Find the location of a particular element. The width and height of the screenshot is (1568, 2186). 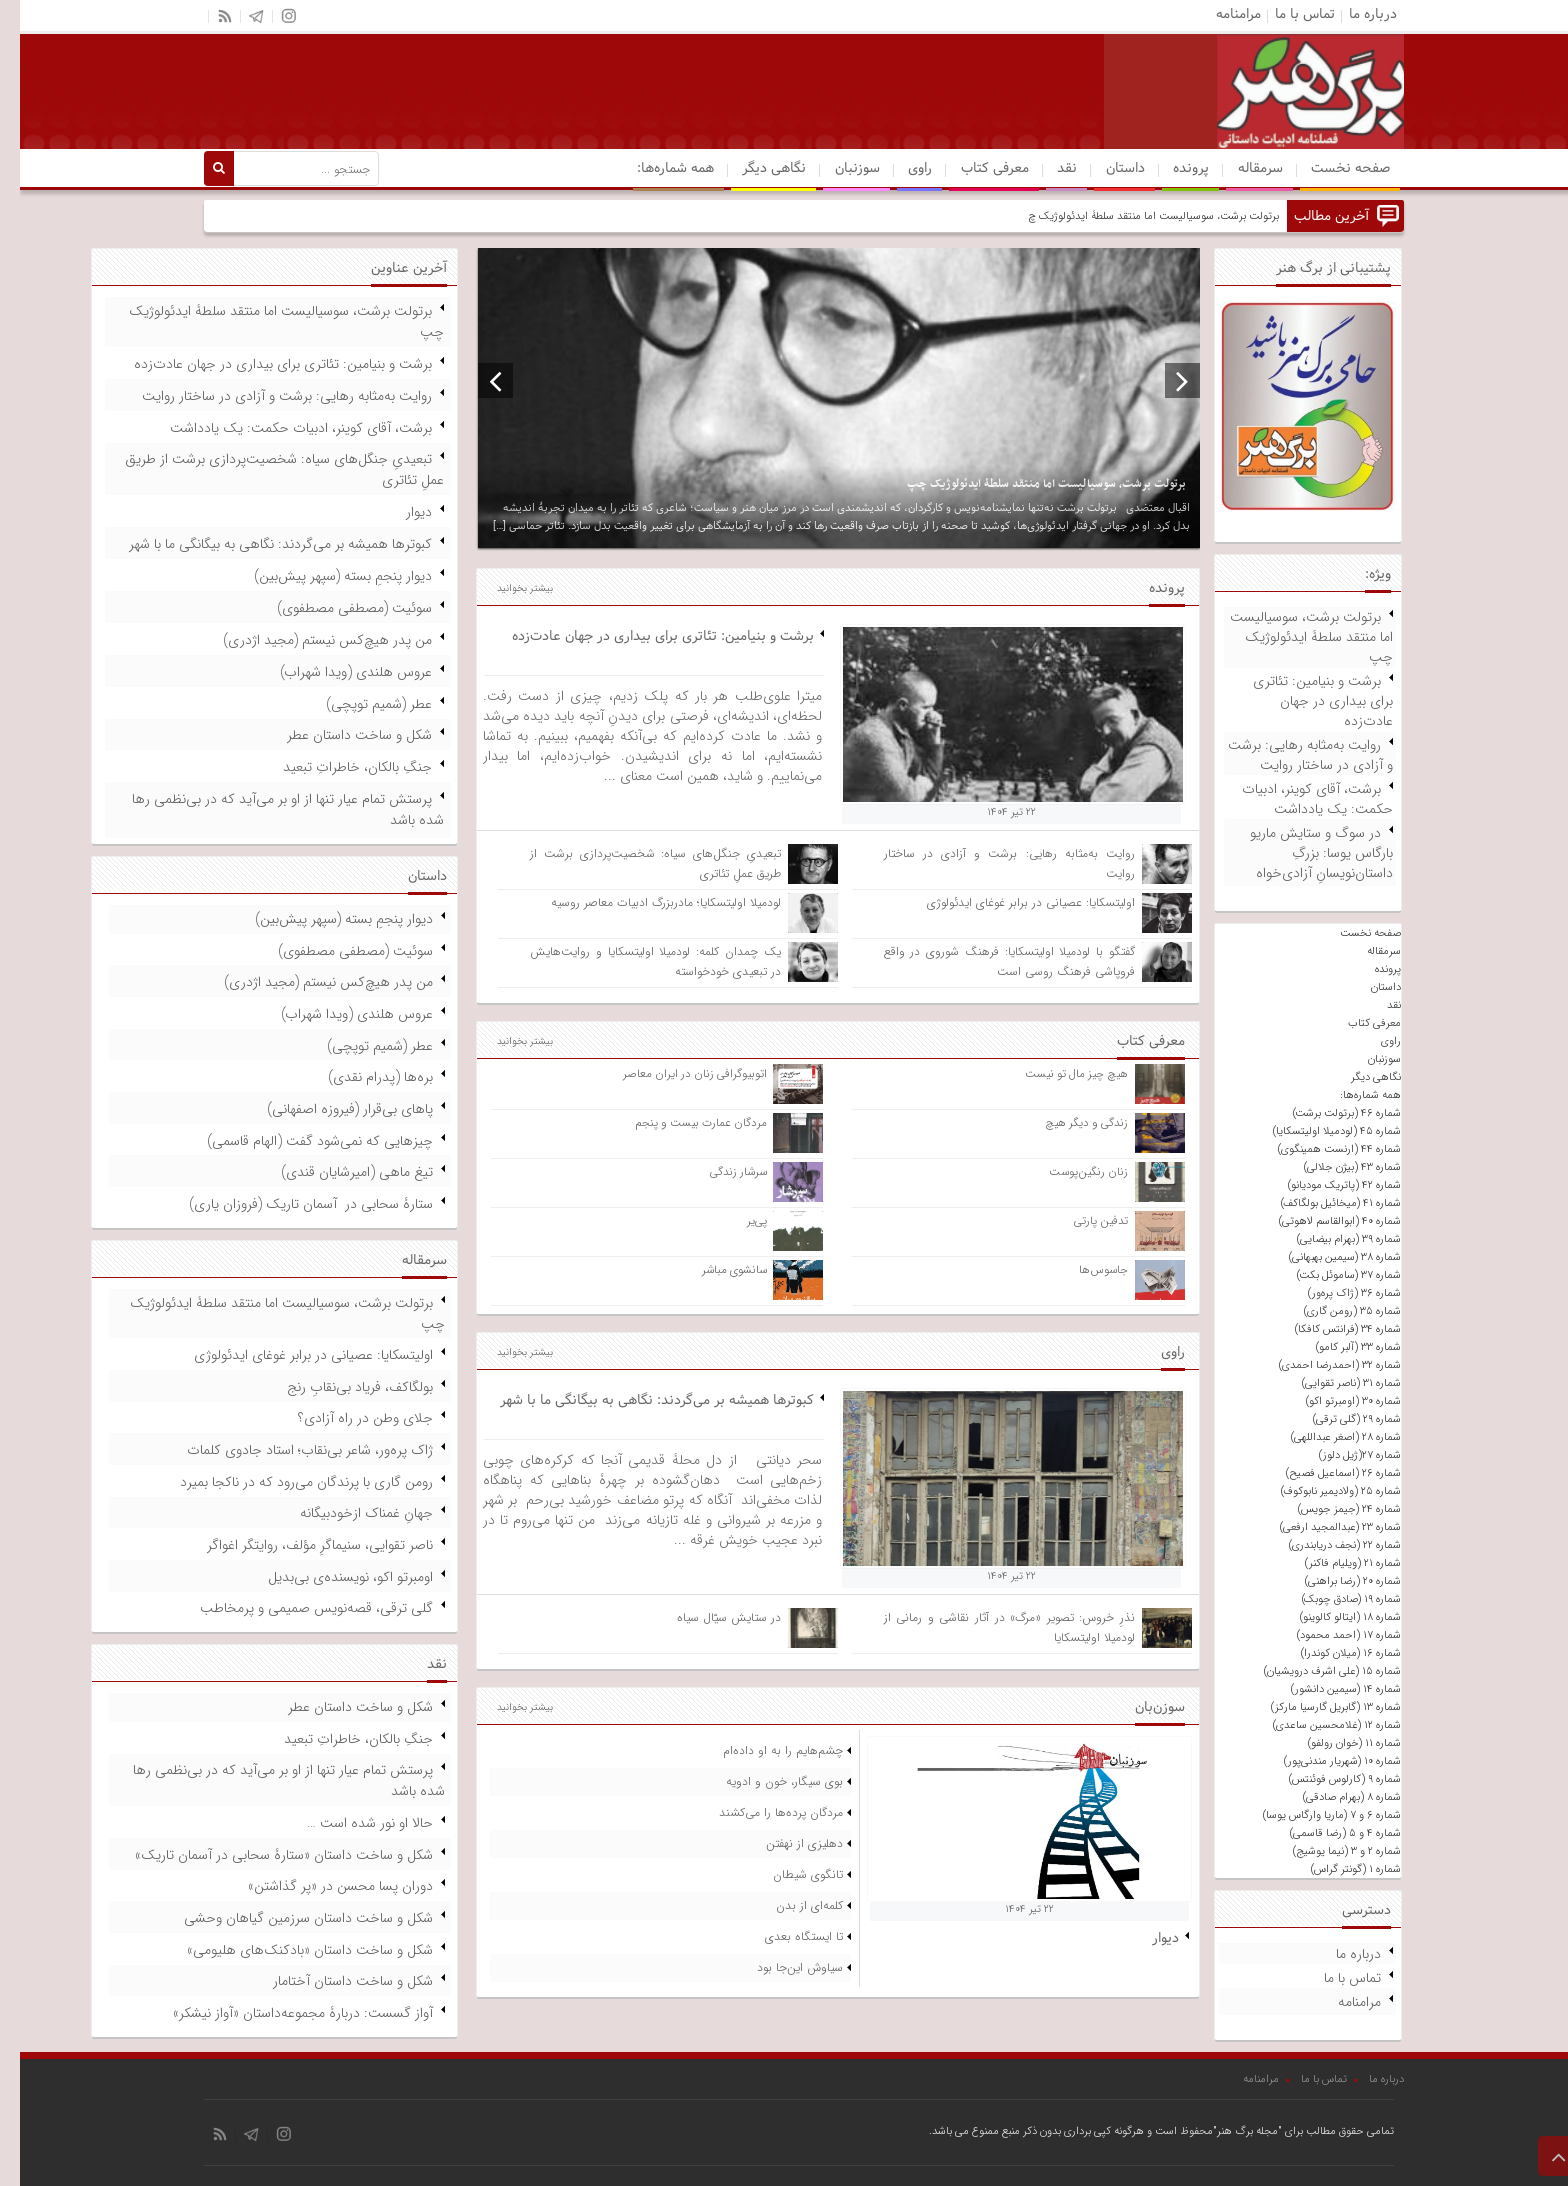

کبوترها همیشه بر می‌گردند: نگاهی به بیگانگی ما با شهر is located at coordinates (637, 1400).